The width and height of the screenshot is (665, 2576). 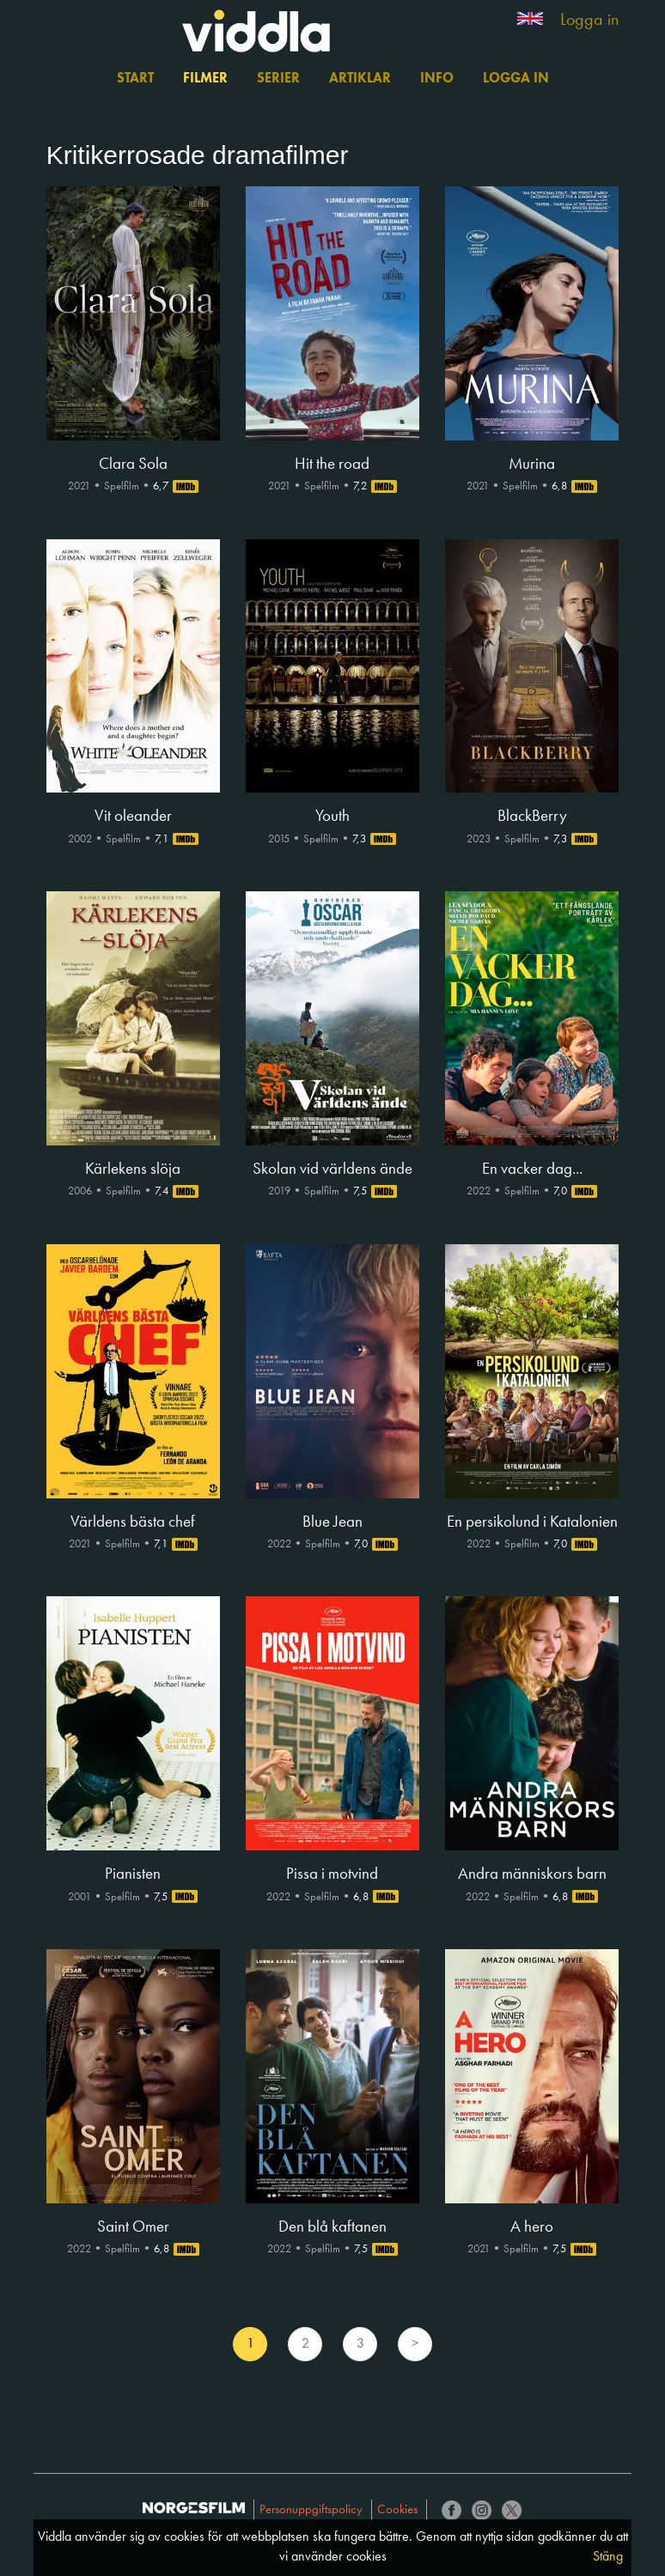 What do you see at coordinates (589, 20) in the screenshot?
I see `Logga in` at bounding box center [589, 20].